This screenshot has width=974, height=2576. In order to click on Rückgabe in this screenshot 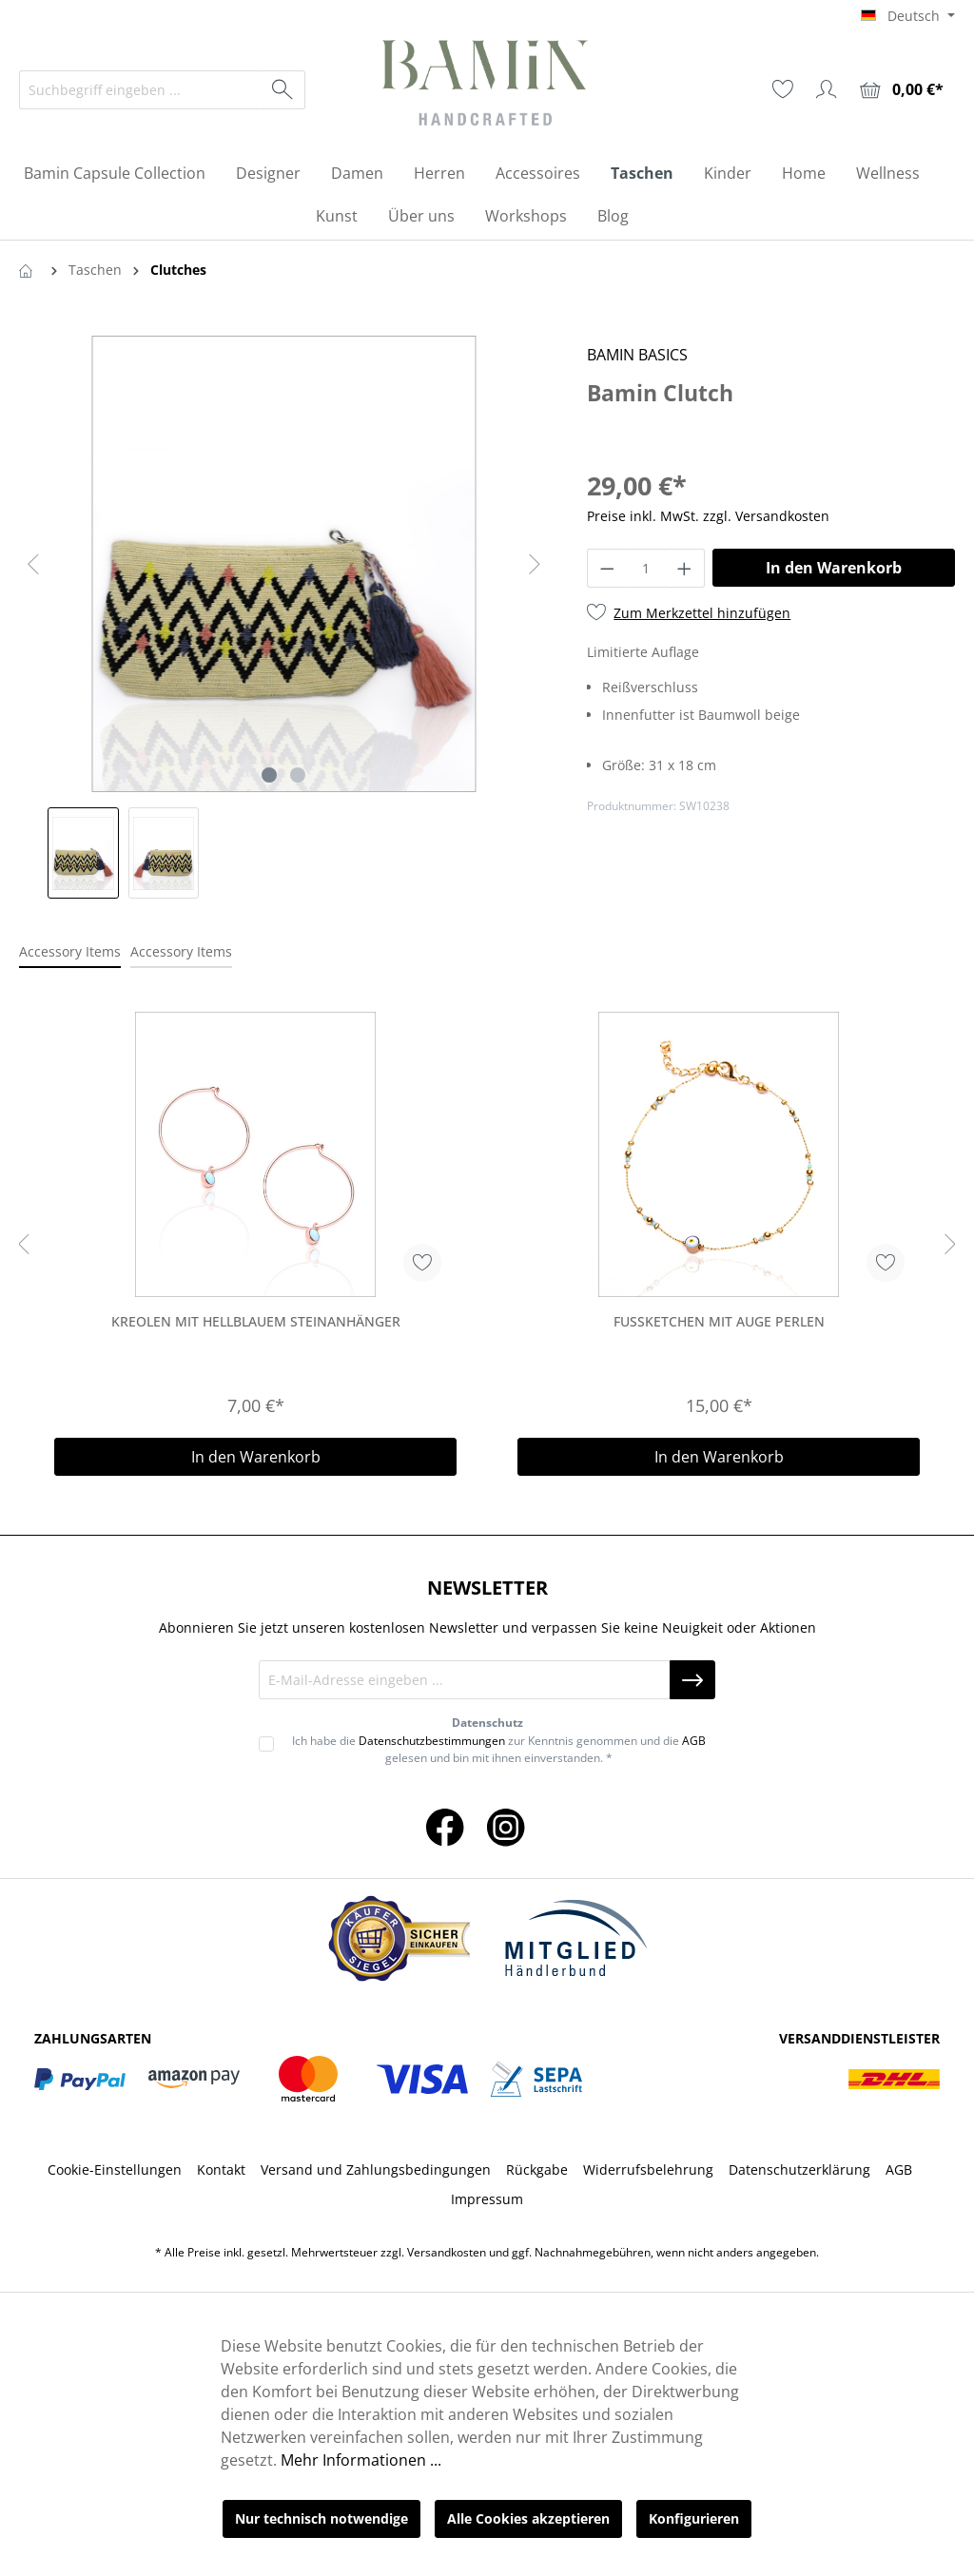, I will do `click(537, 2169)`.